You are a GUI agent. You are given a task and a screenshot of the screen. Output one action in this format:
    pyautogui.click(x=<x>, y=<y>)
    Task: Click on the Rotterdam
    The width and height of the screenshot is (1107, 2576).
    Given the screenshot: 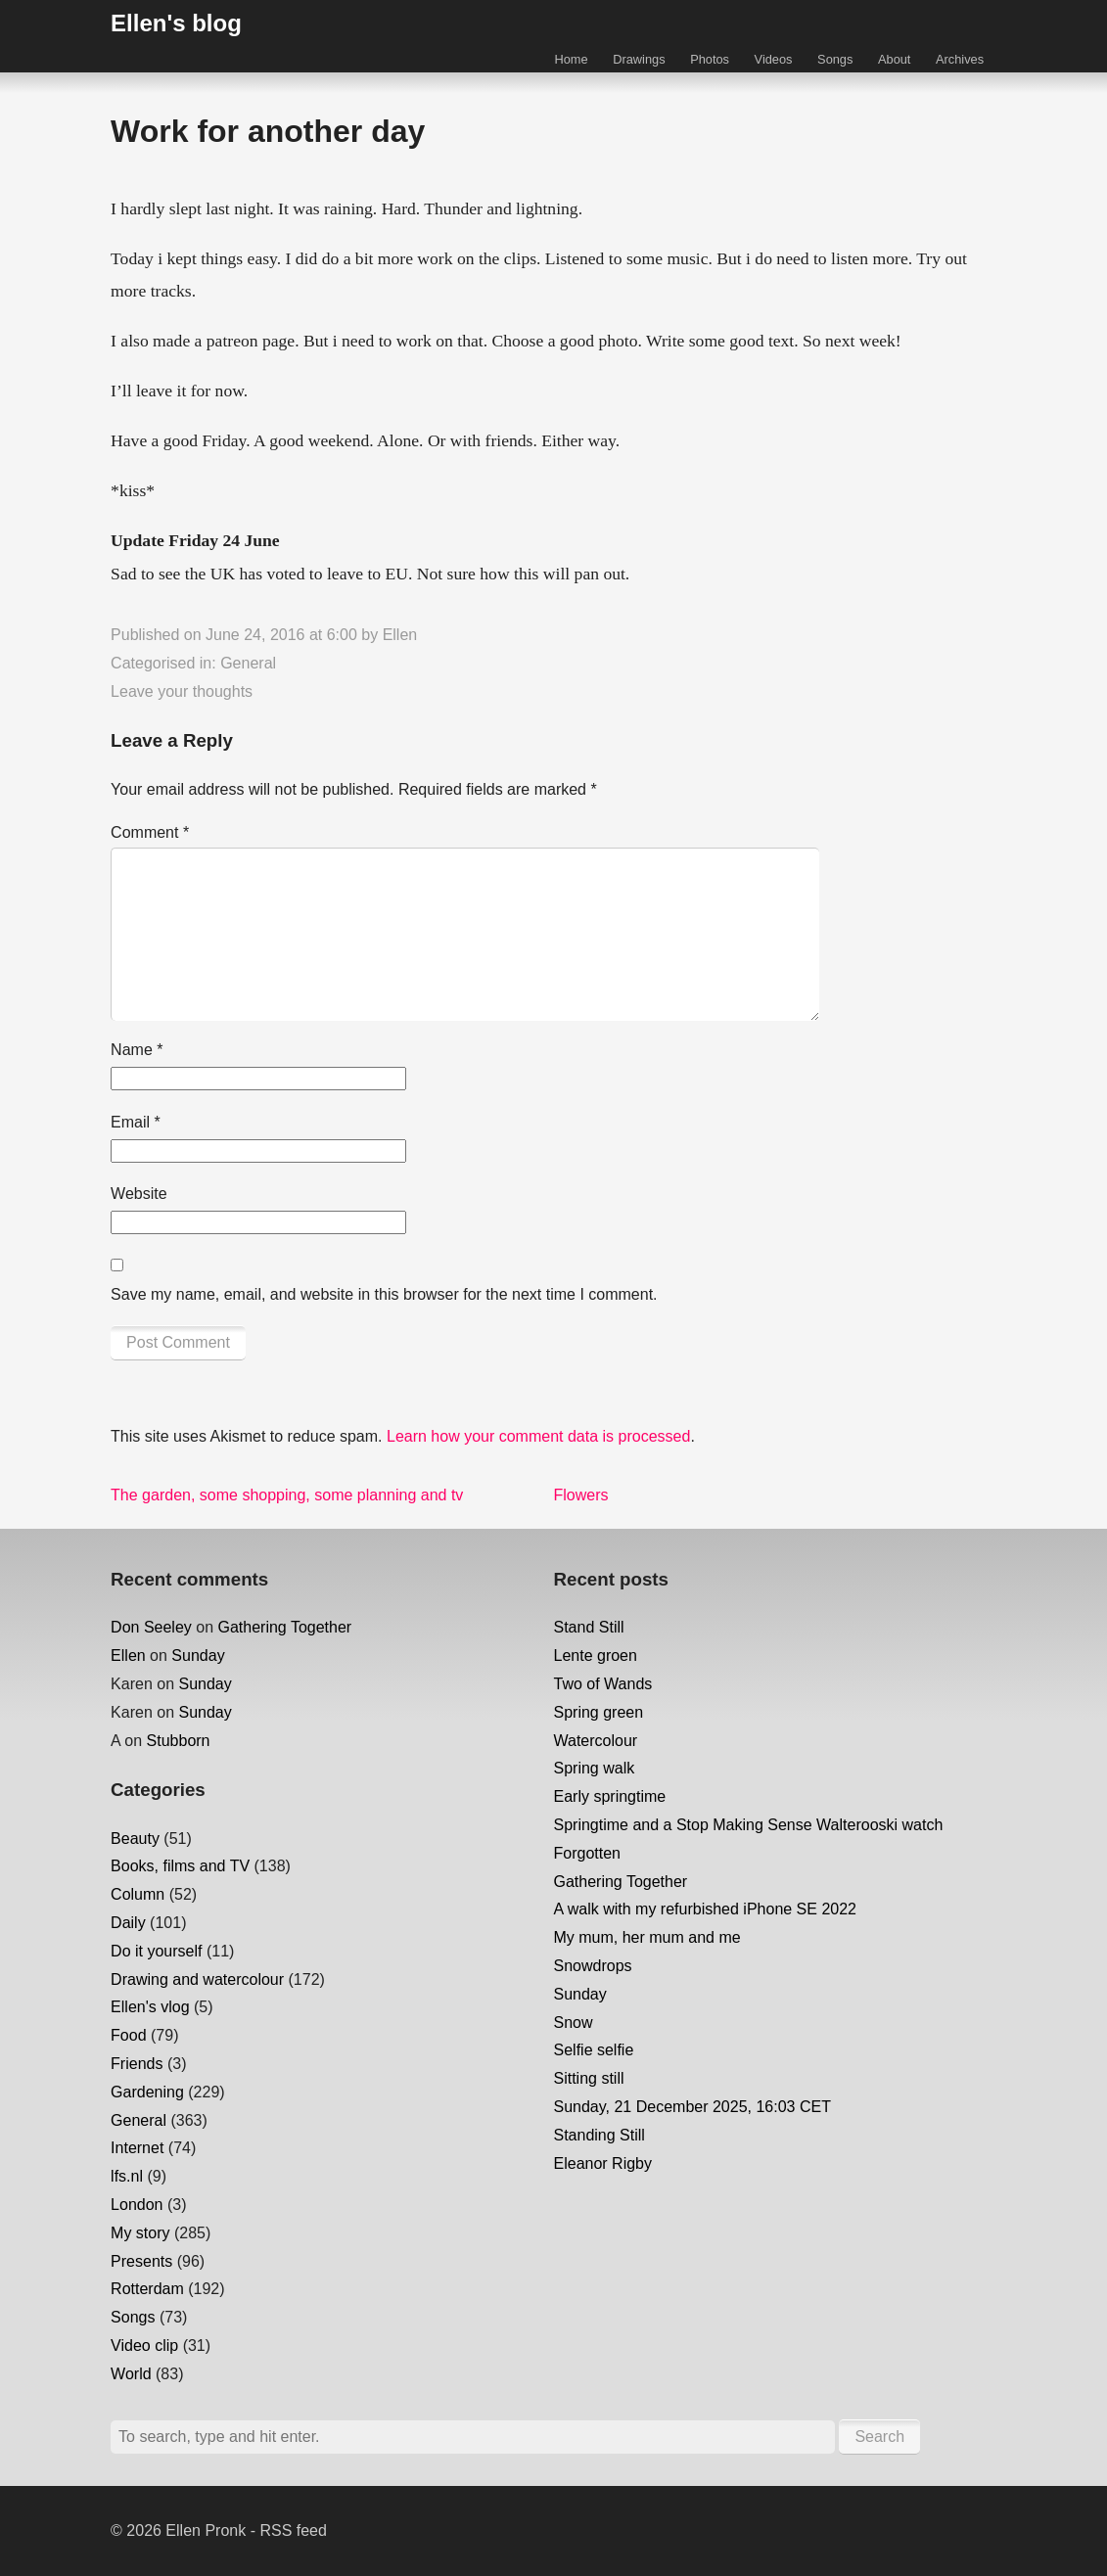 What is the action you would take?
    pyautogui.click(x=147, y=2288)
    